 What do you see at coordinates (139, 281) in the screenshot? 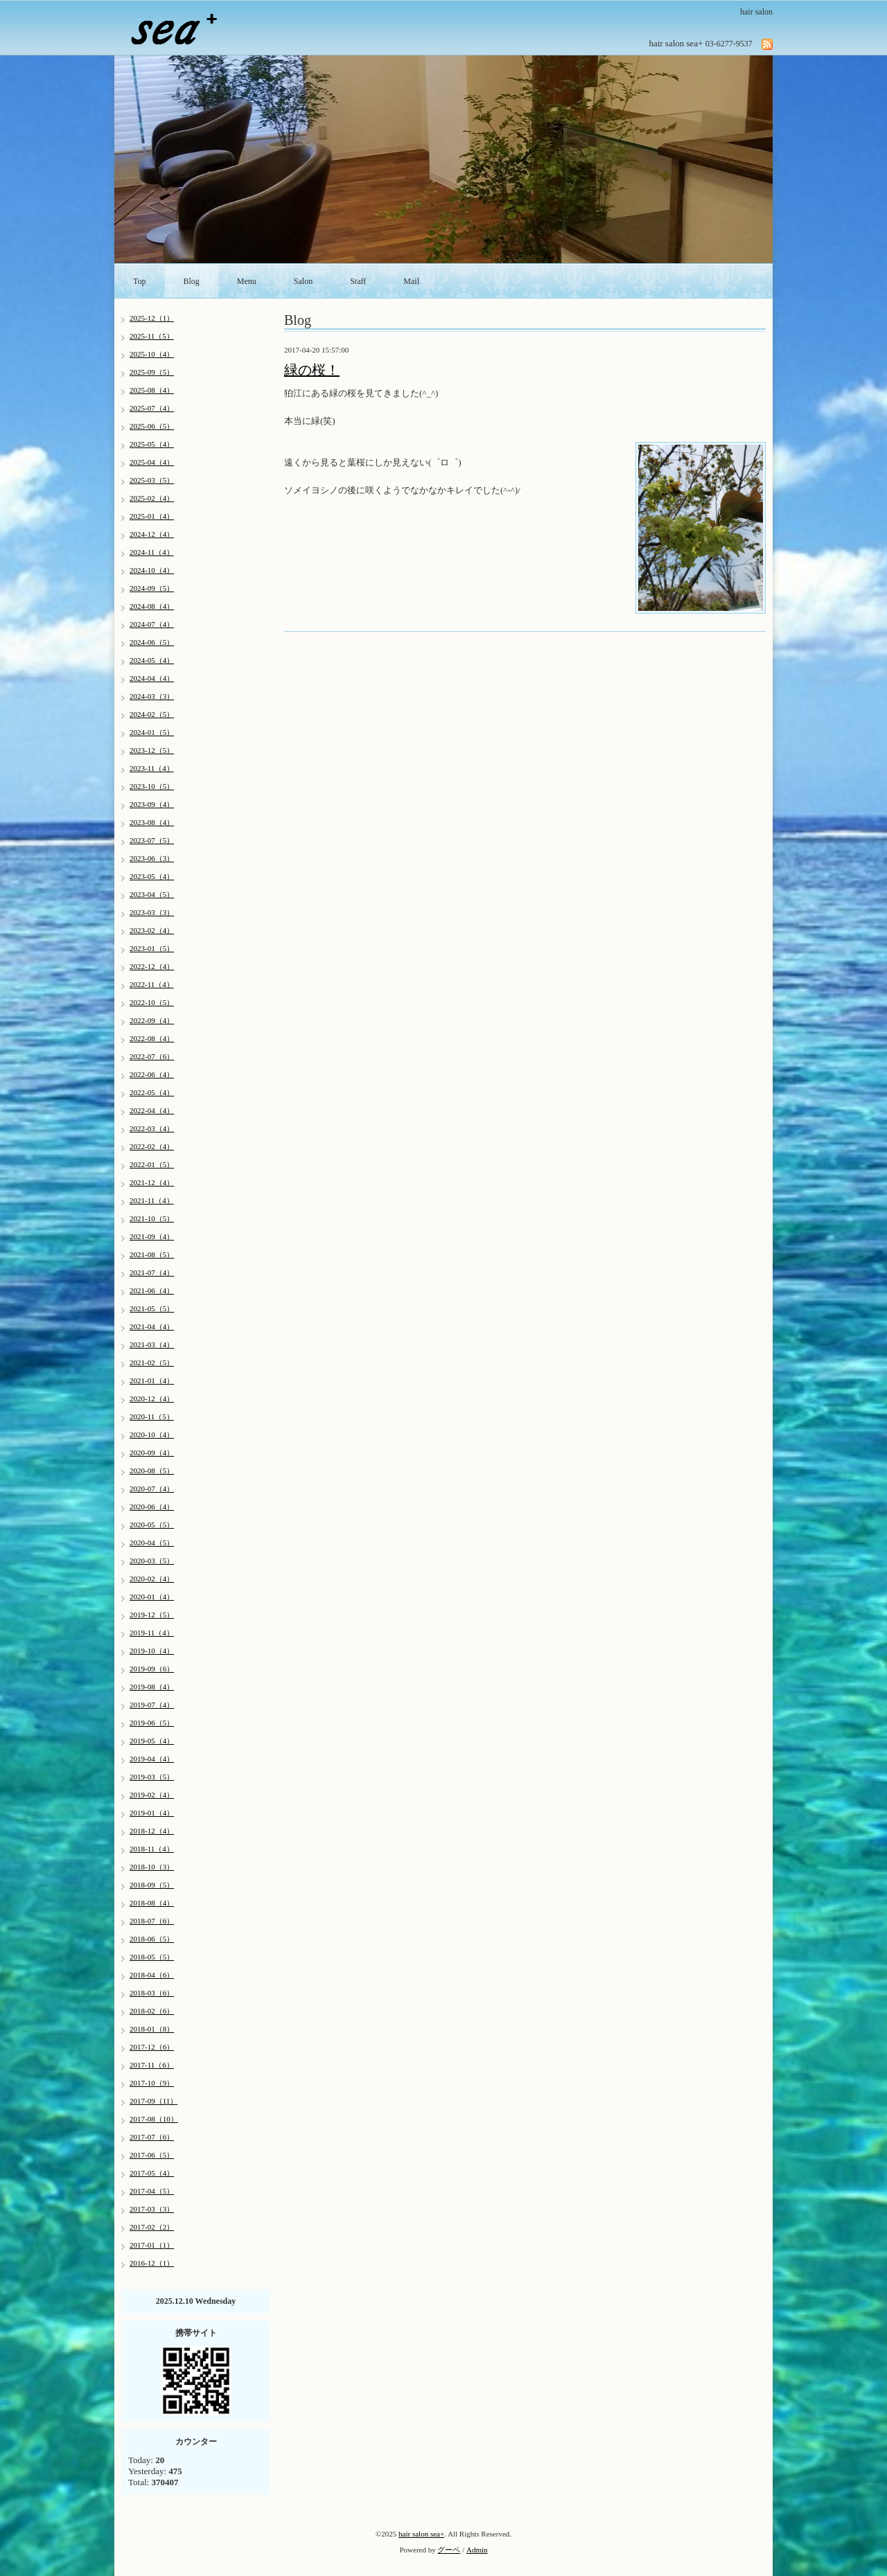
I see `Top` at bounding box center [139, 281].